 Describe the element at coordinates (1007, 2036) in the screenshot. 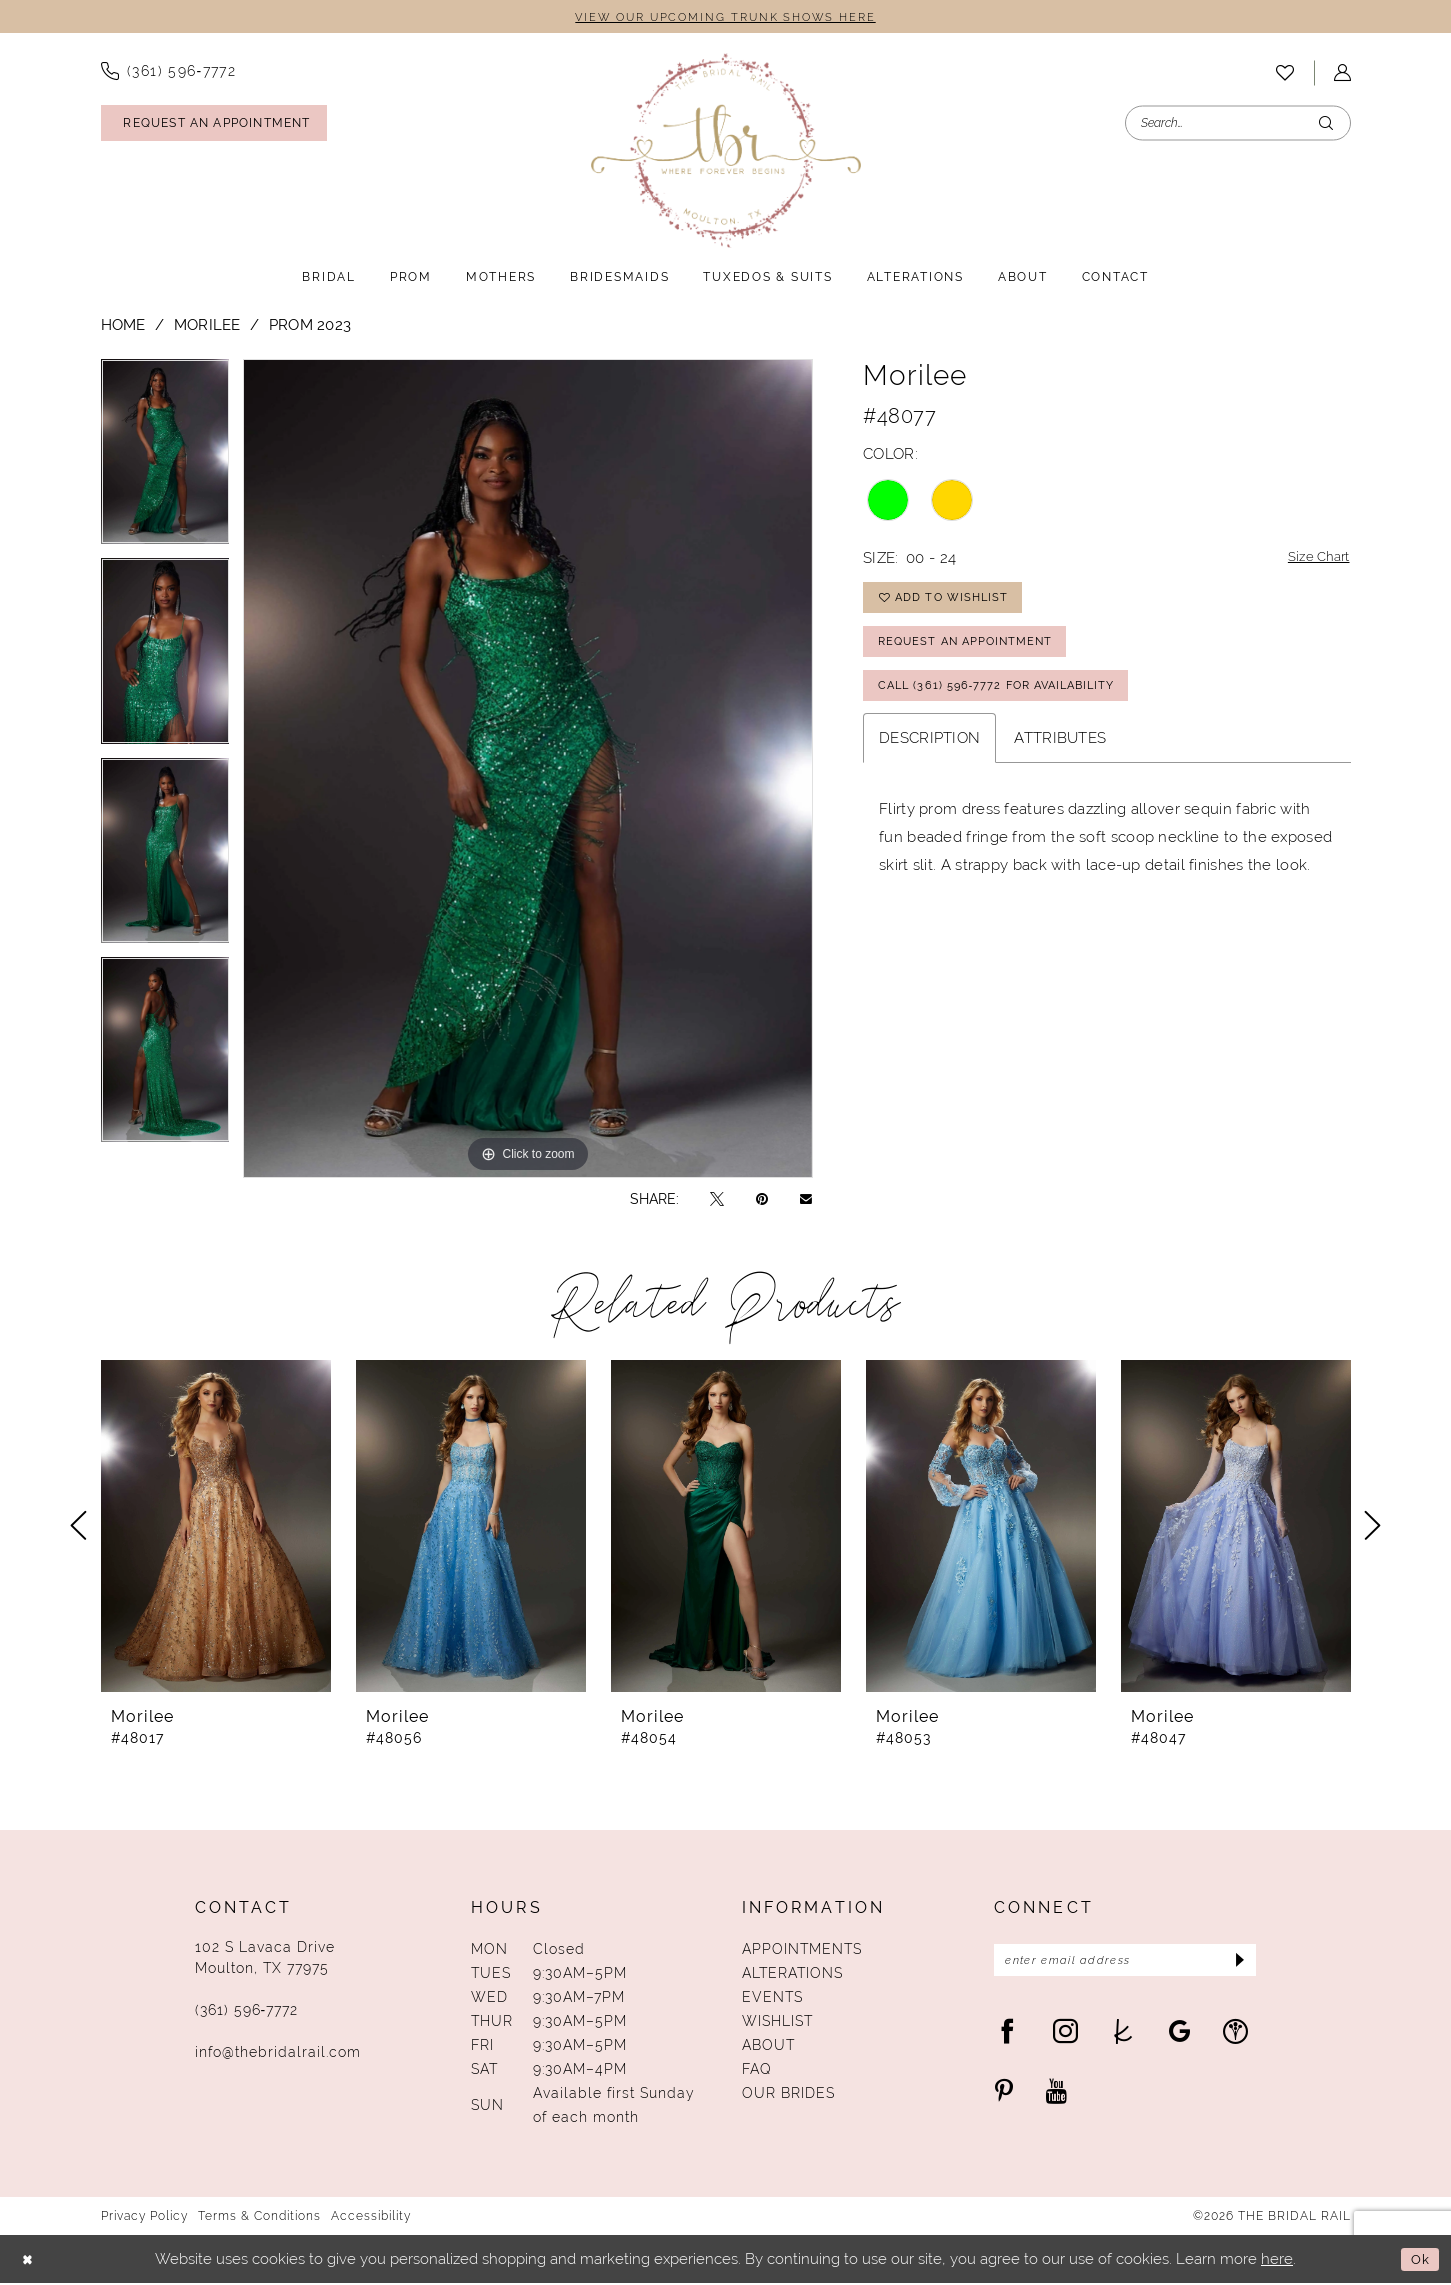

I see `[Visit our Facebook - Opens in new tab]` at that location.